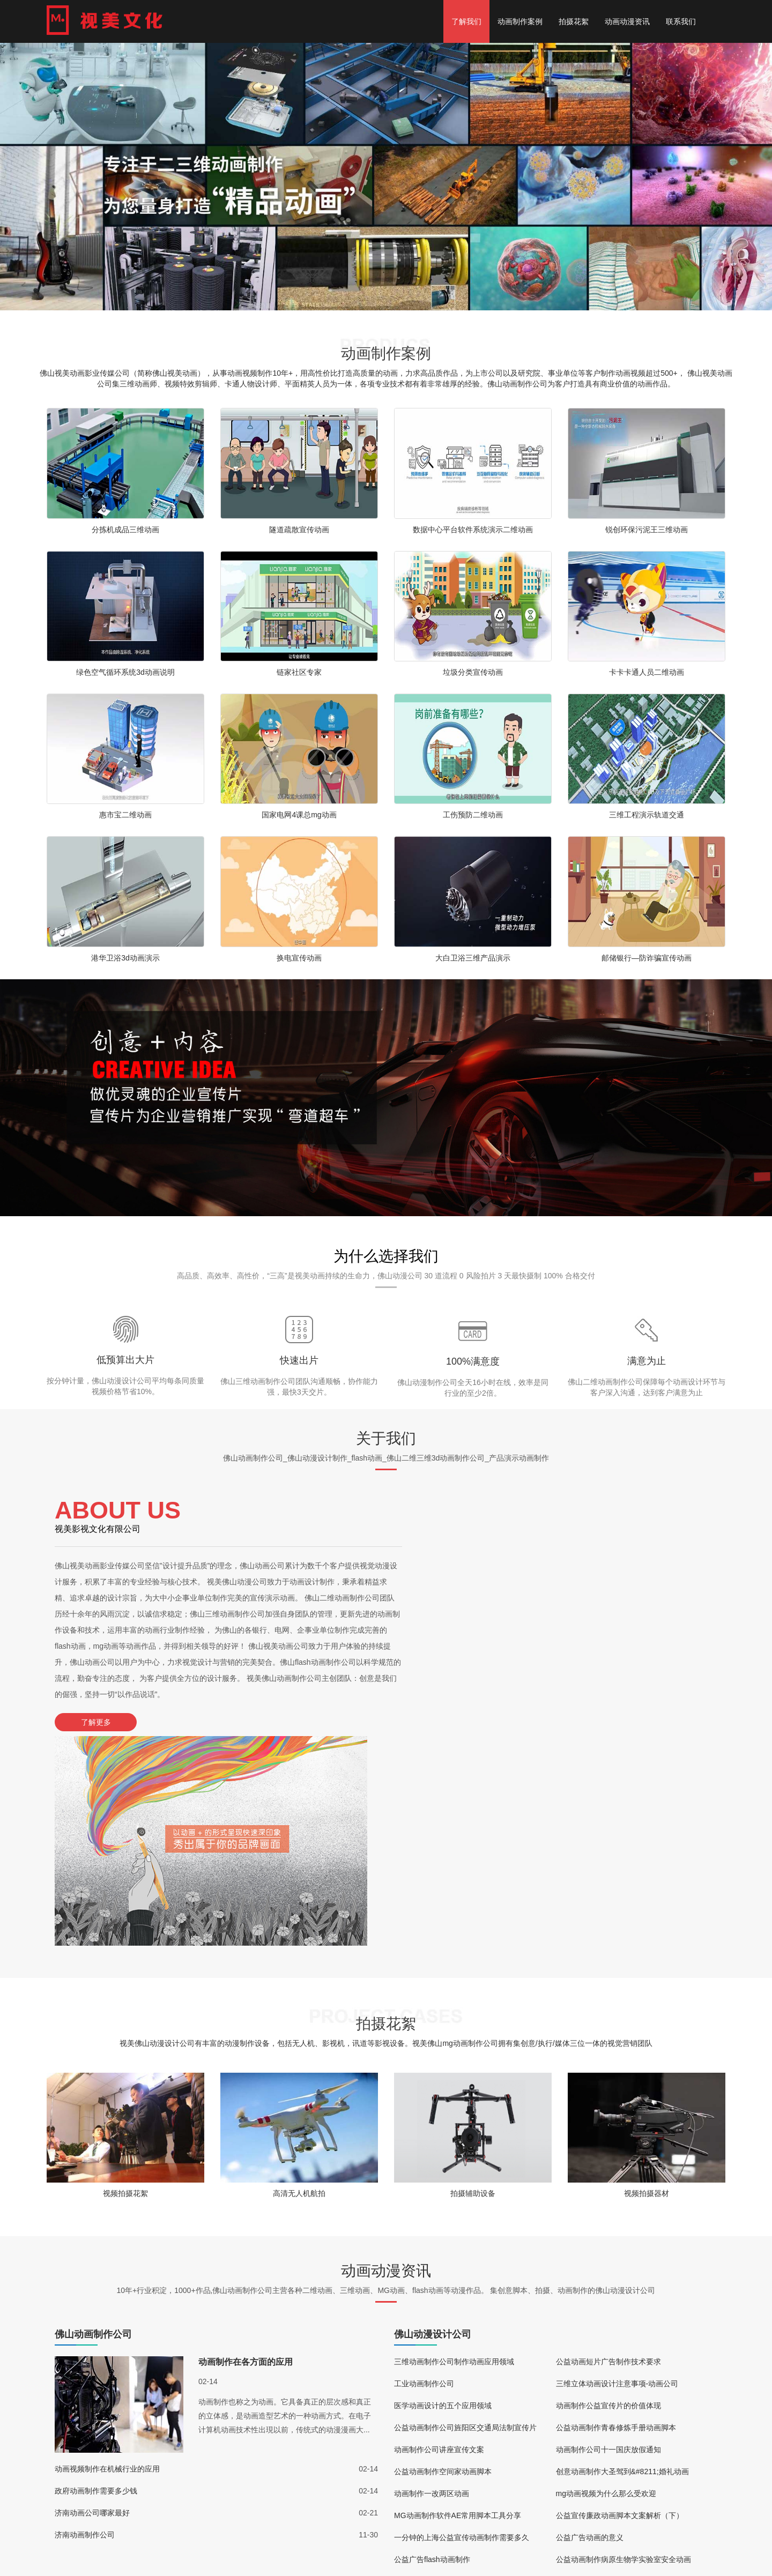 The width and height of the screenshot is (772, 2576). Describe the element at coordinates (472, 958) in the screenshot. I see `大白卫浴三维产品演示` at that location.